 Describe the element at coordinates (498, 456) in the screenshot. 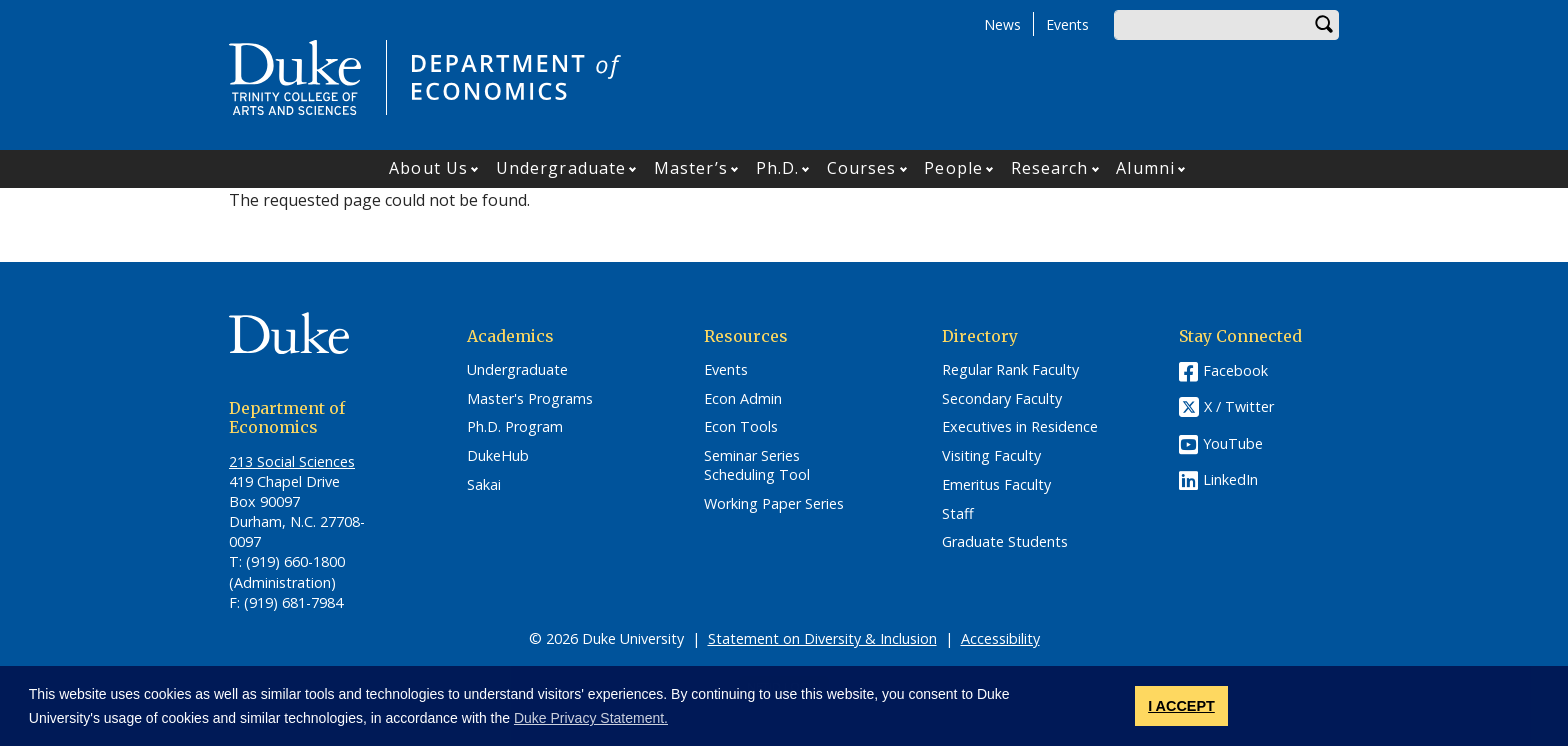

I see `DukeHub` at that location.